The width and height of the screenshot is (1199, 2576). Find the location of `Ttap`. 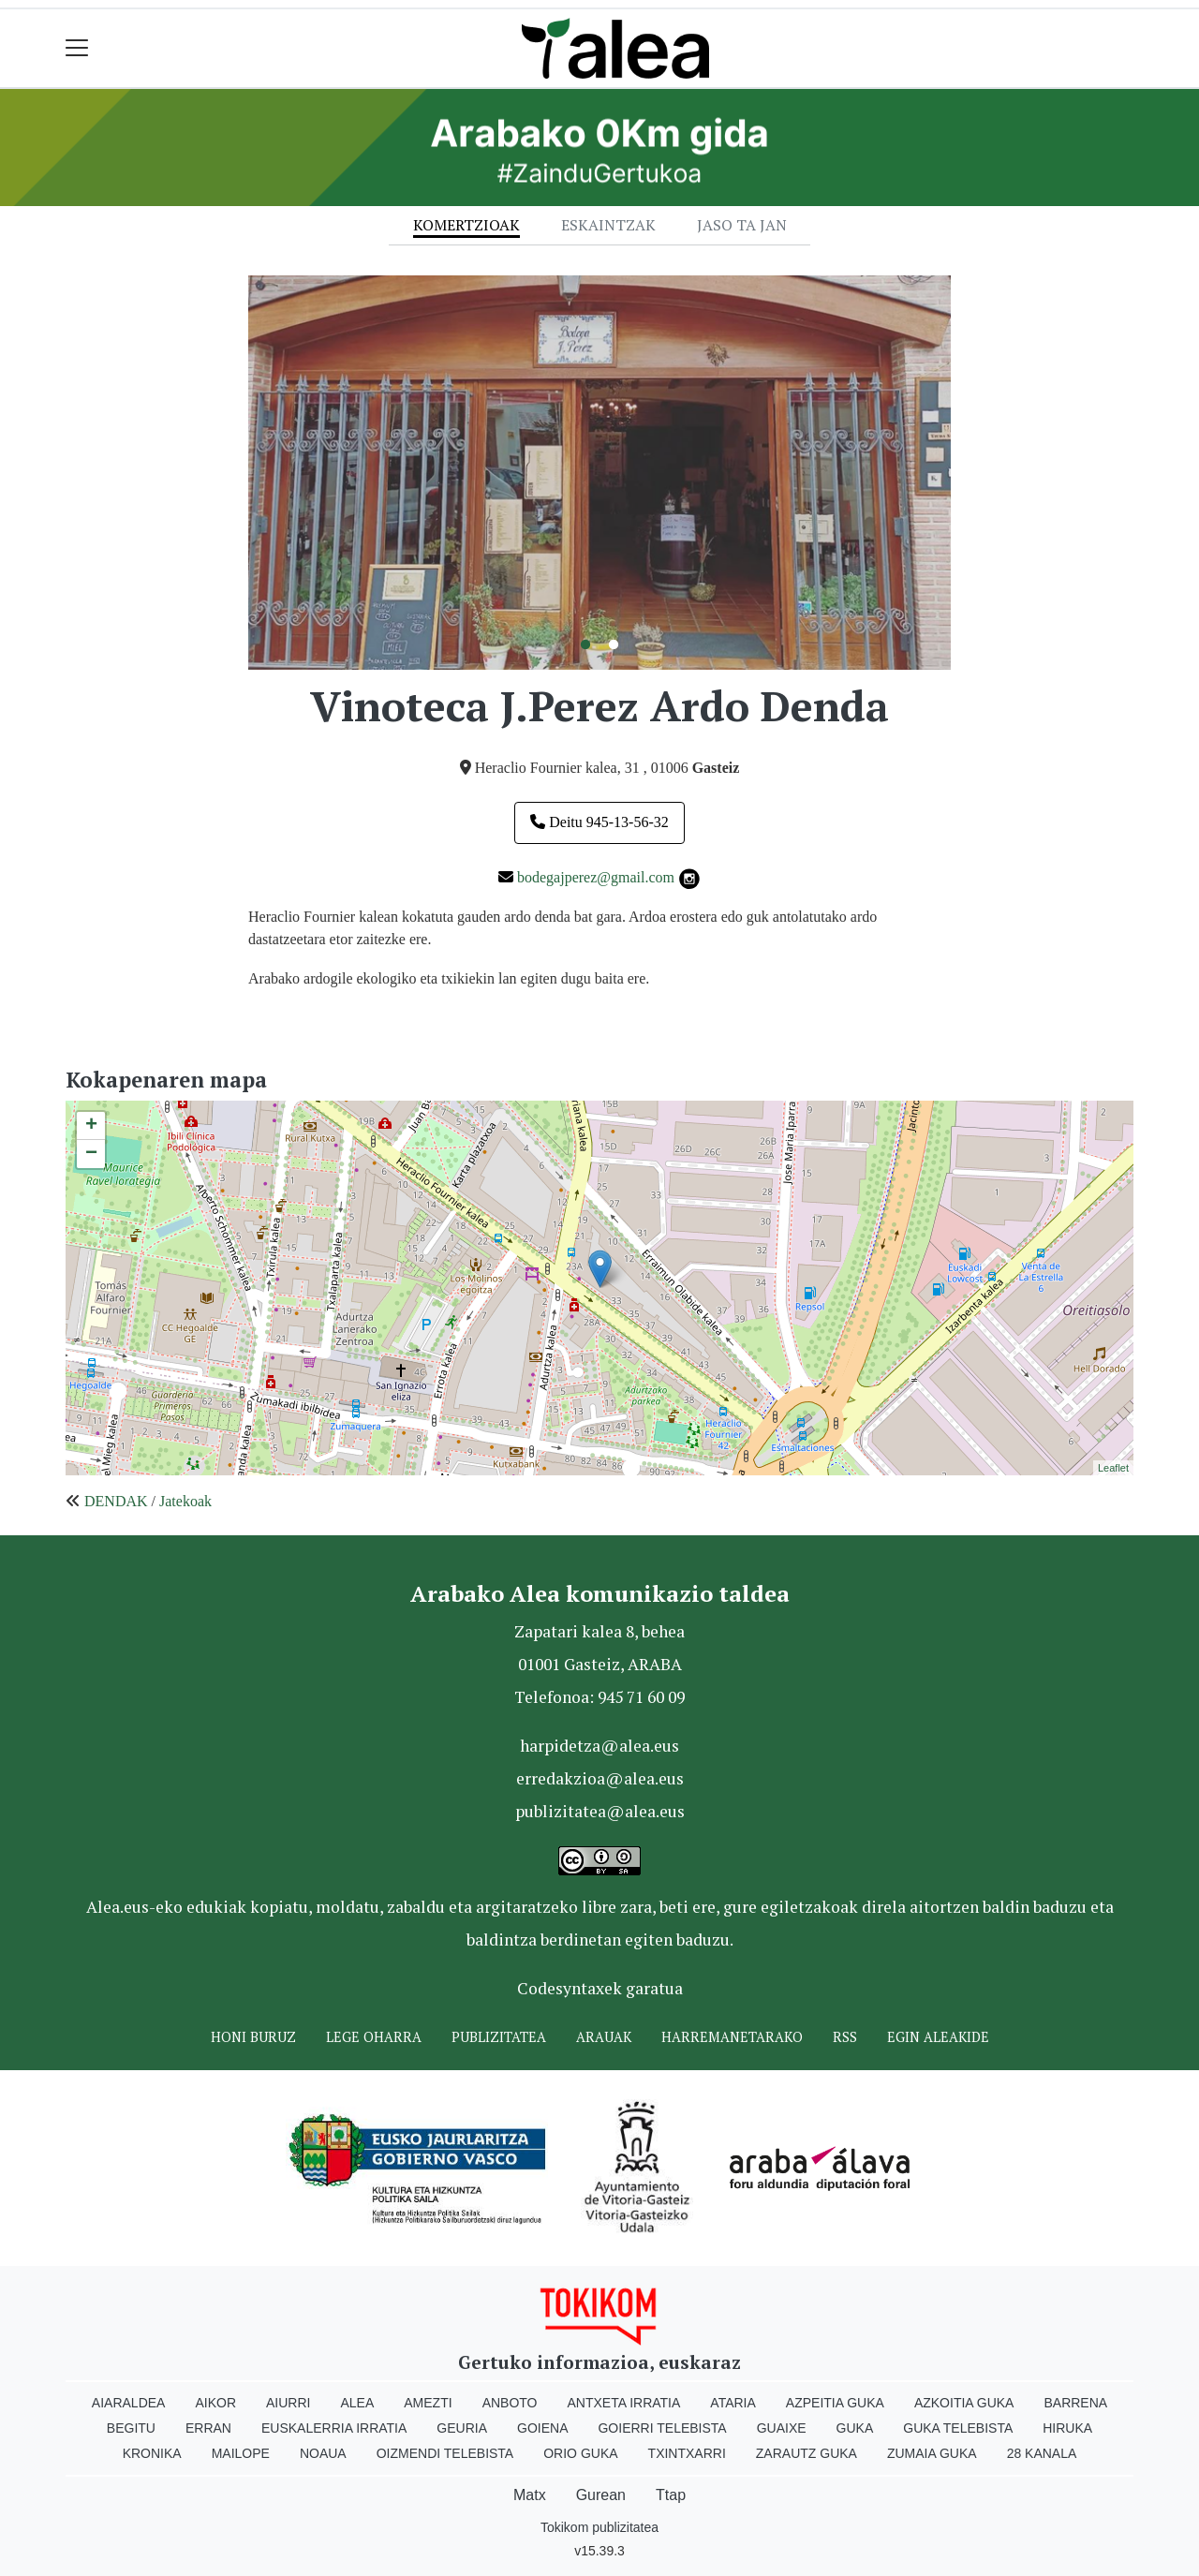

Ttap is located at coordinates (671, 2495).